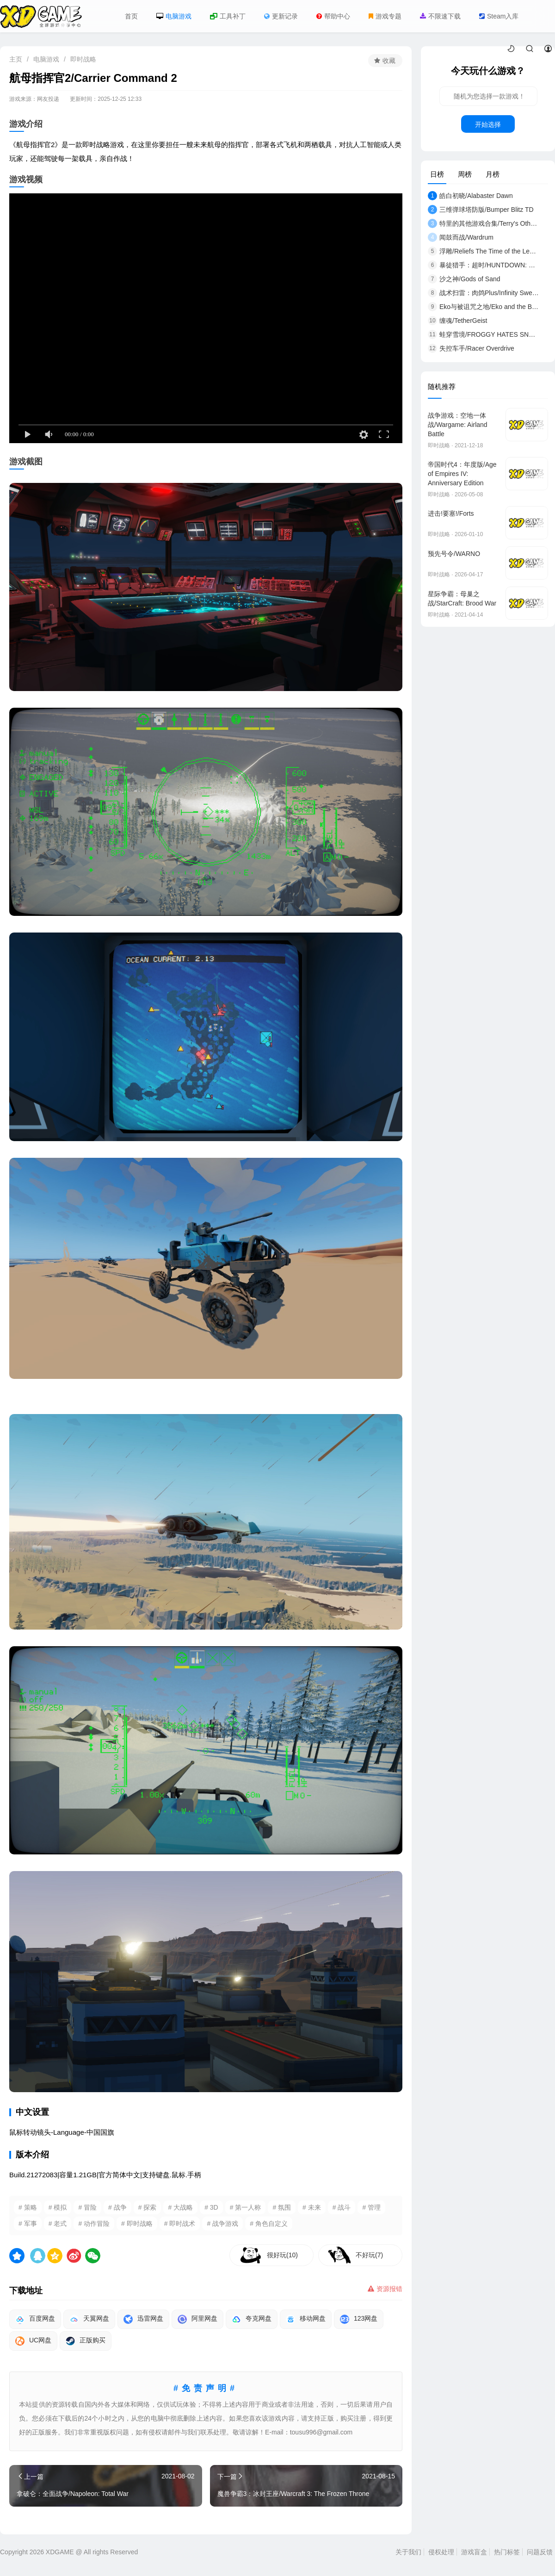  I want to click on Eko与被诅咒之地/Eko and the Bewitched Lands, so click(483, 306).